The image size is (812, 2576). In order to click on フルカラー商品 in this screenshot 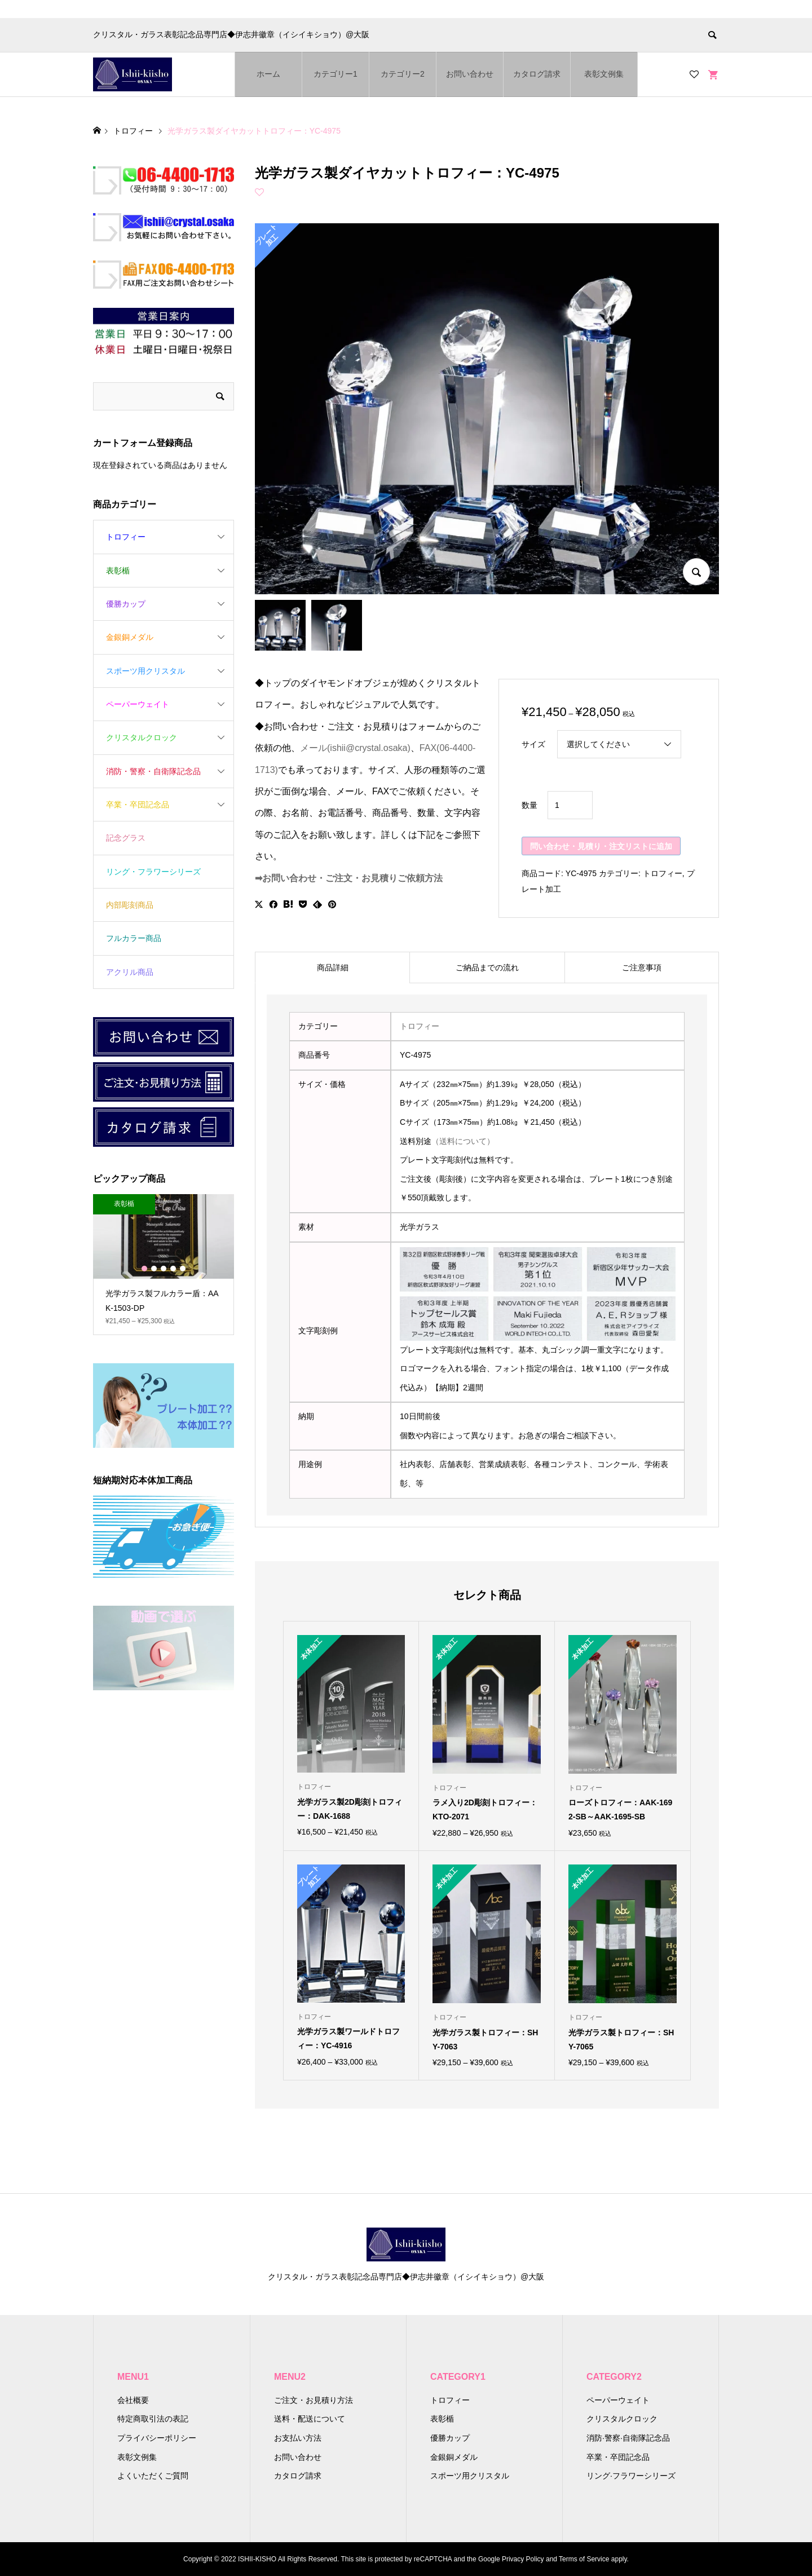, I will do `click(133, 938)`.